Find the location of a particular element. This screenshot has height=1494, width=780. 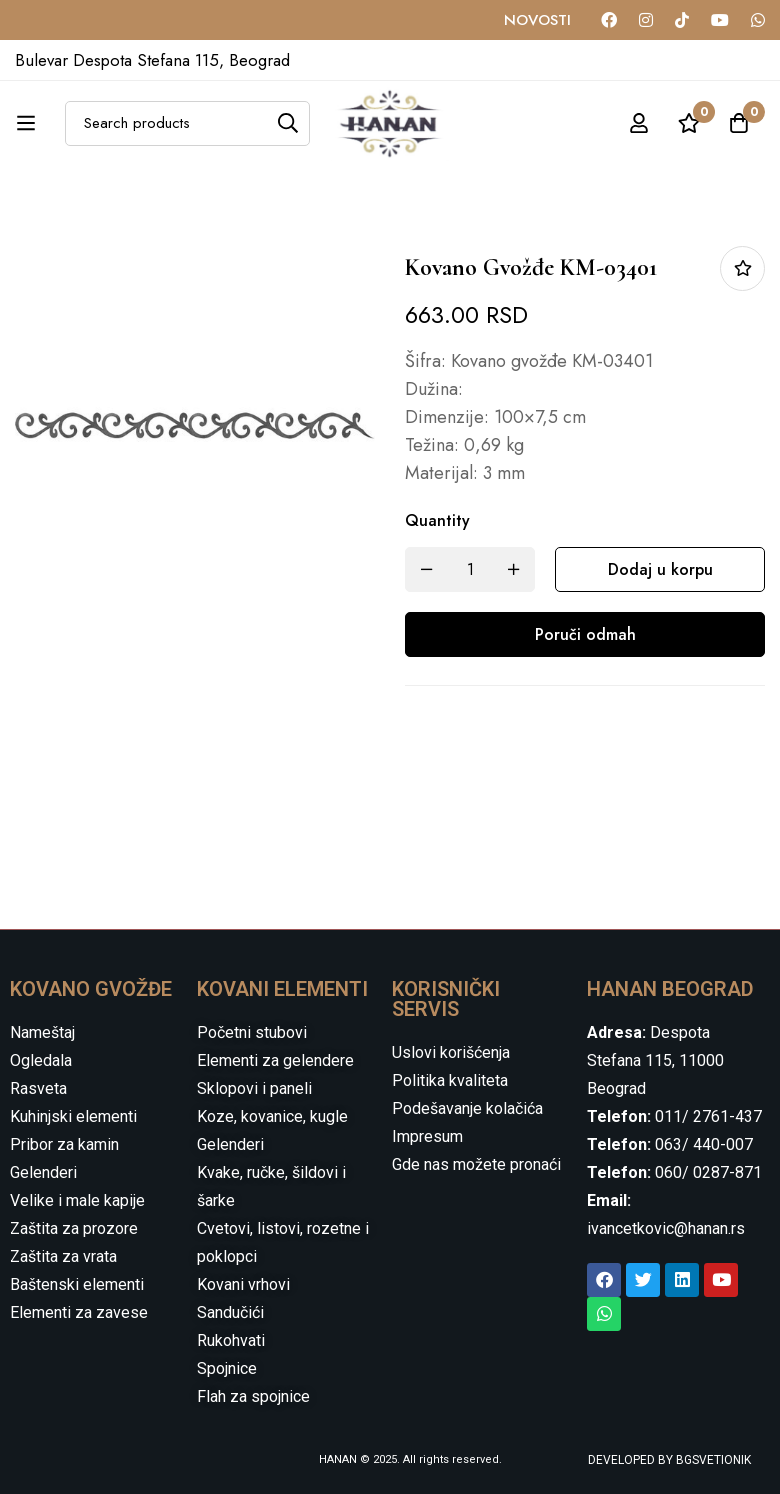

Ogledala is located at coordinates (41, 1060).